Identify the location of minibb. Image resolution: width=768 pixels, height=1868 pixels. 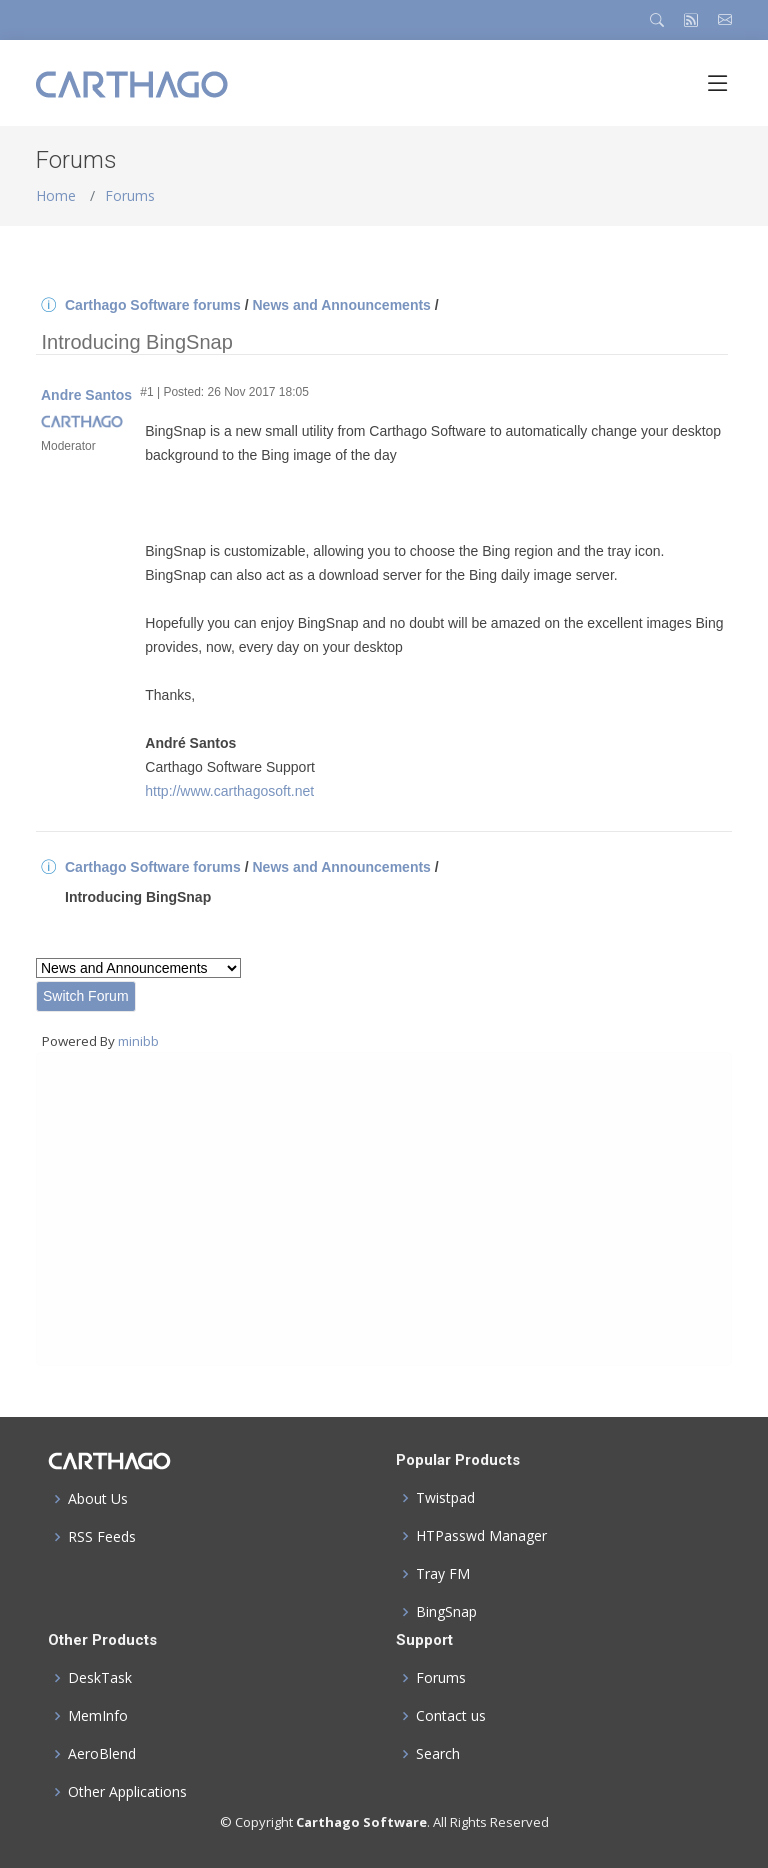
(138, 1041).